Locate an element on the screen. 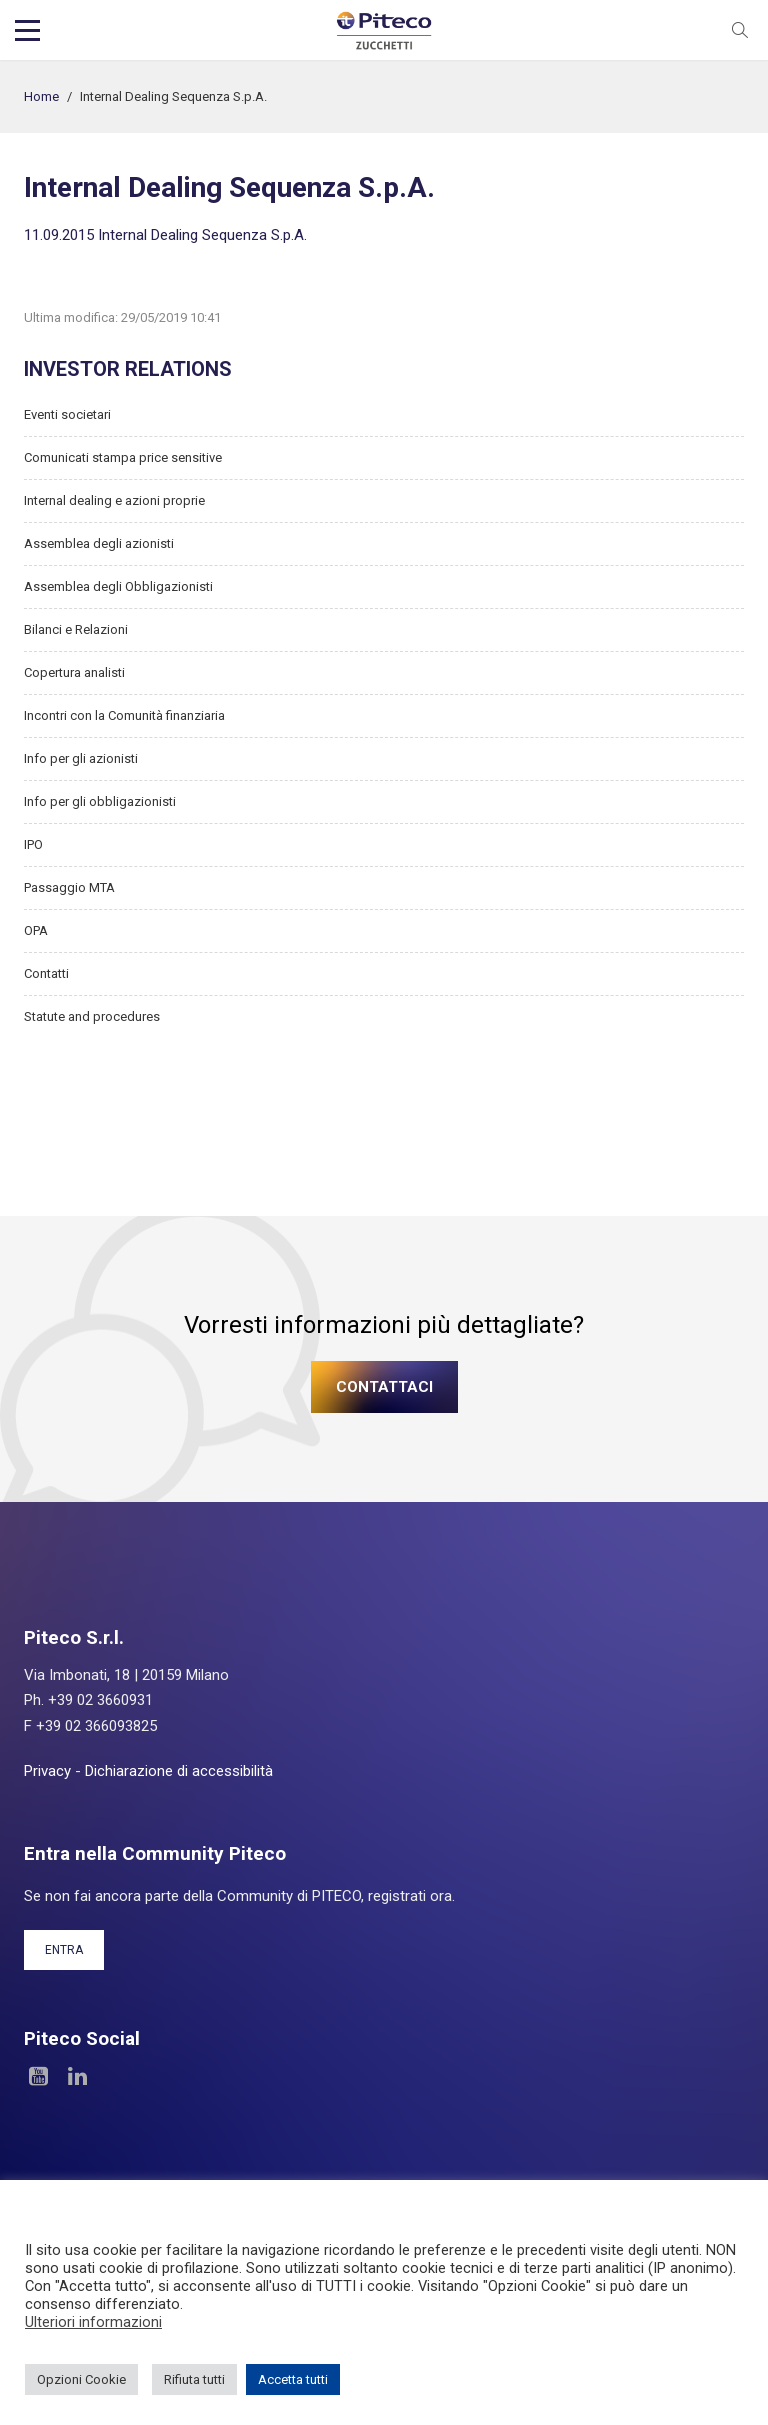  Dichiarazione di accessibilità is located at coordinates (179, 1771).